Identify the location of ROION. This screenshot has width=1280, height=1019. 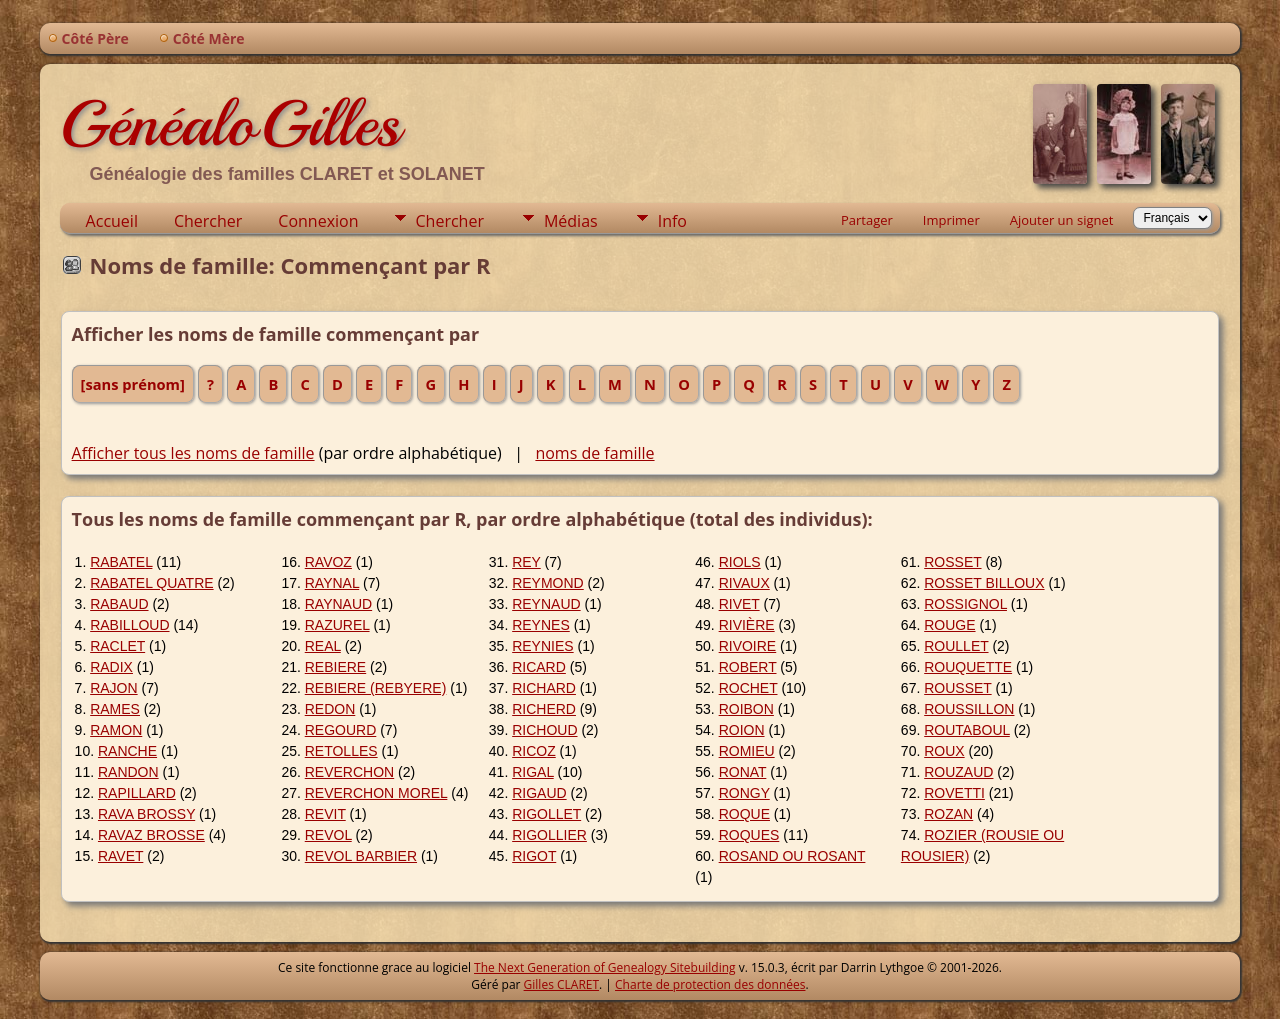
(742, 730).